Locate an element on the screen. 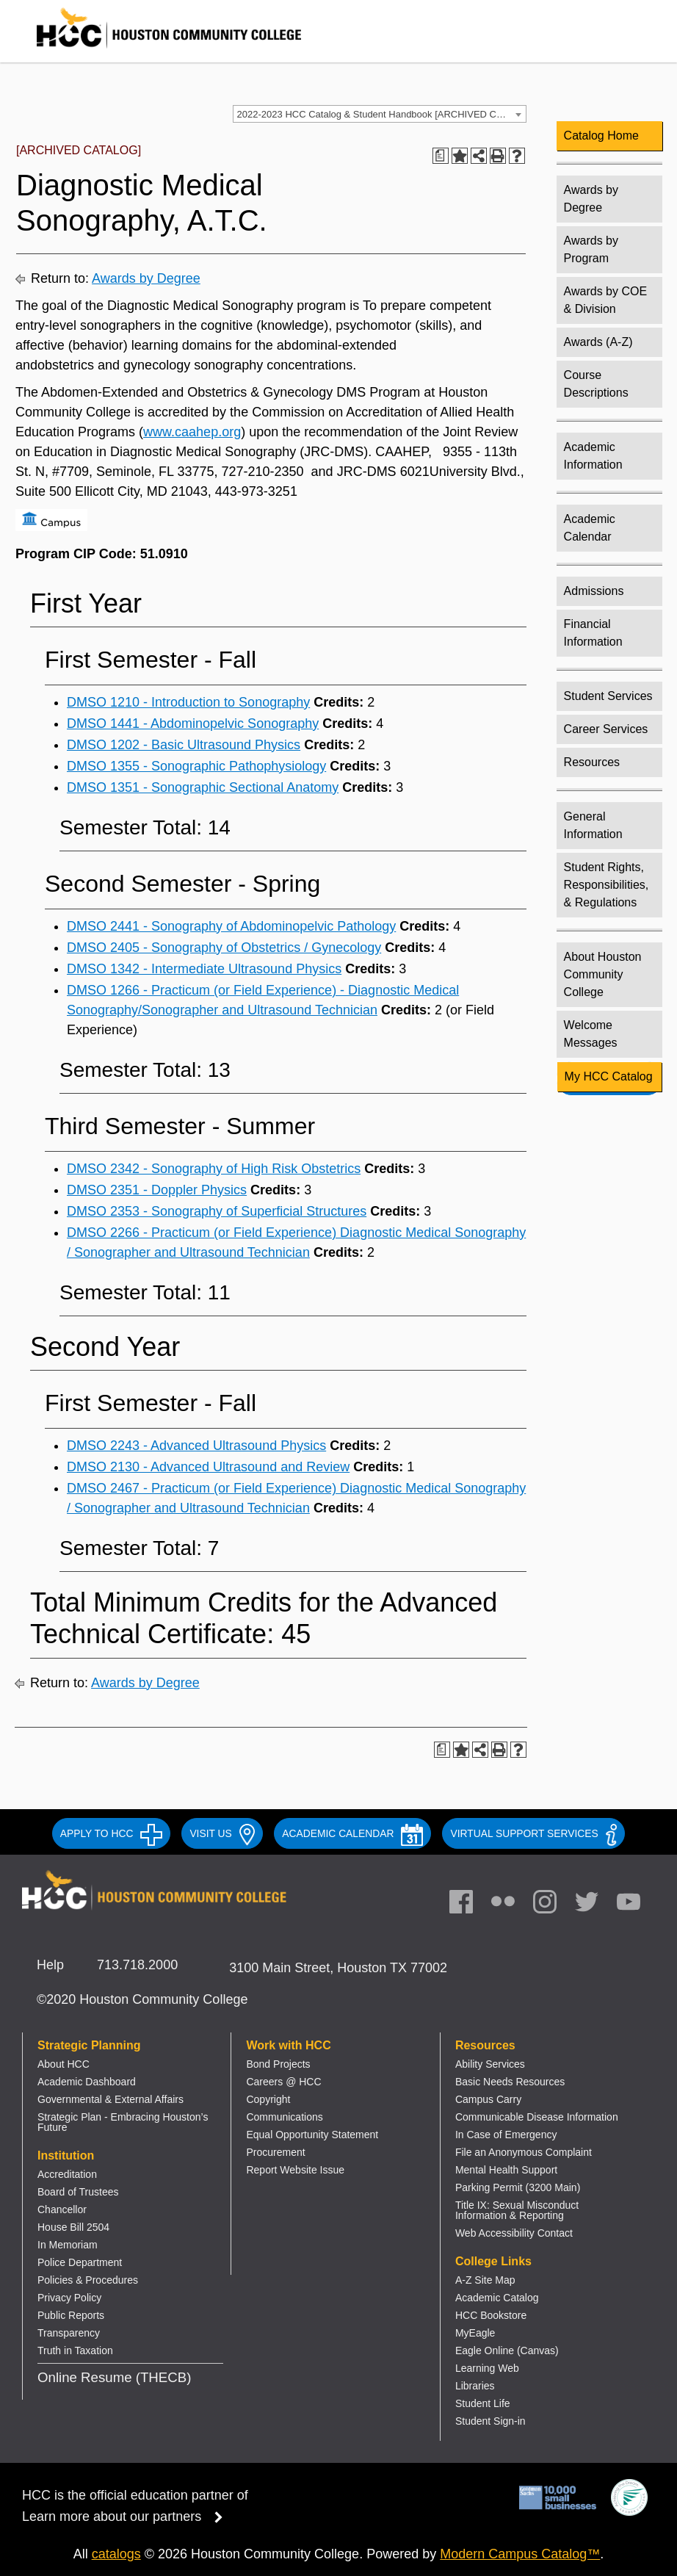  DMSO 2243 - Advanced Ultrasound Physics is located at coordinates (196, 1445).